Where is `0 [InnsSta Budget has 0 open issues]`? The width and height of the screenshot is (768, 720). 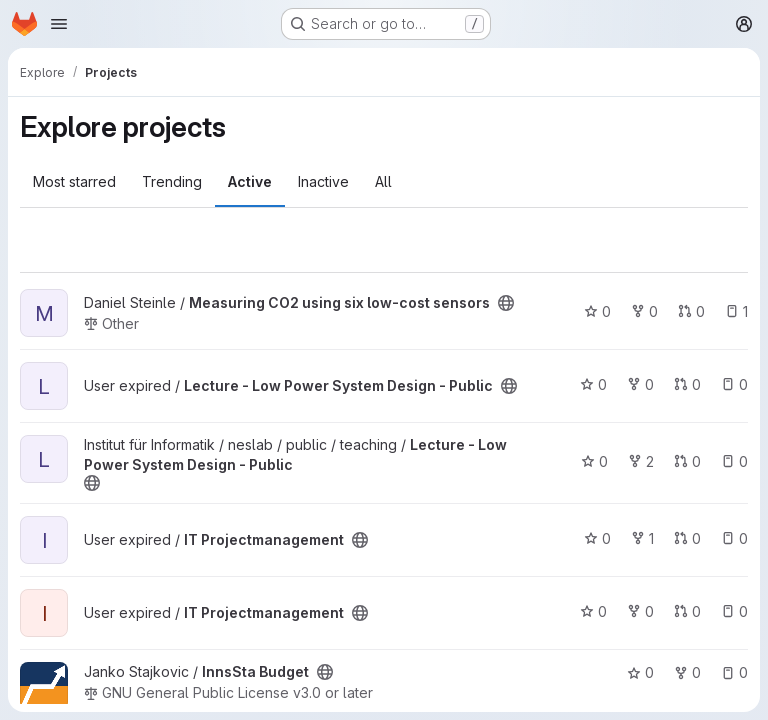 0 [InnsSta Budget has 0 open issues] is located at coordinates (734, 672).